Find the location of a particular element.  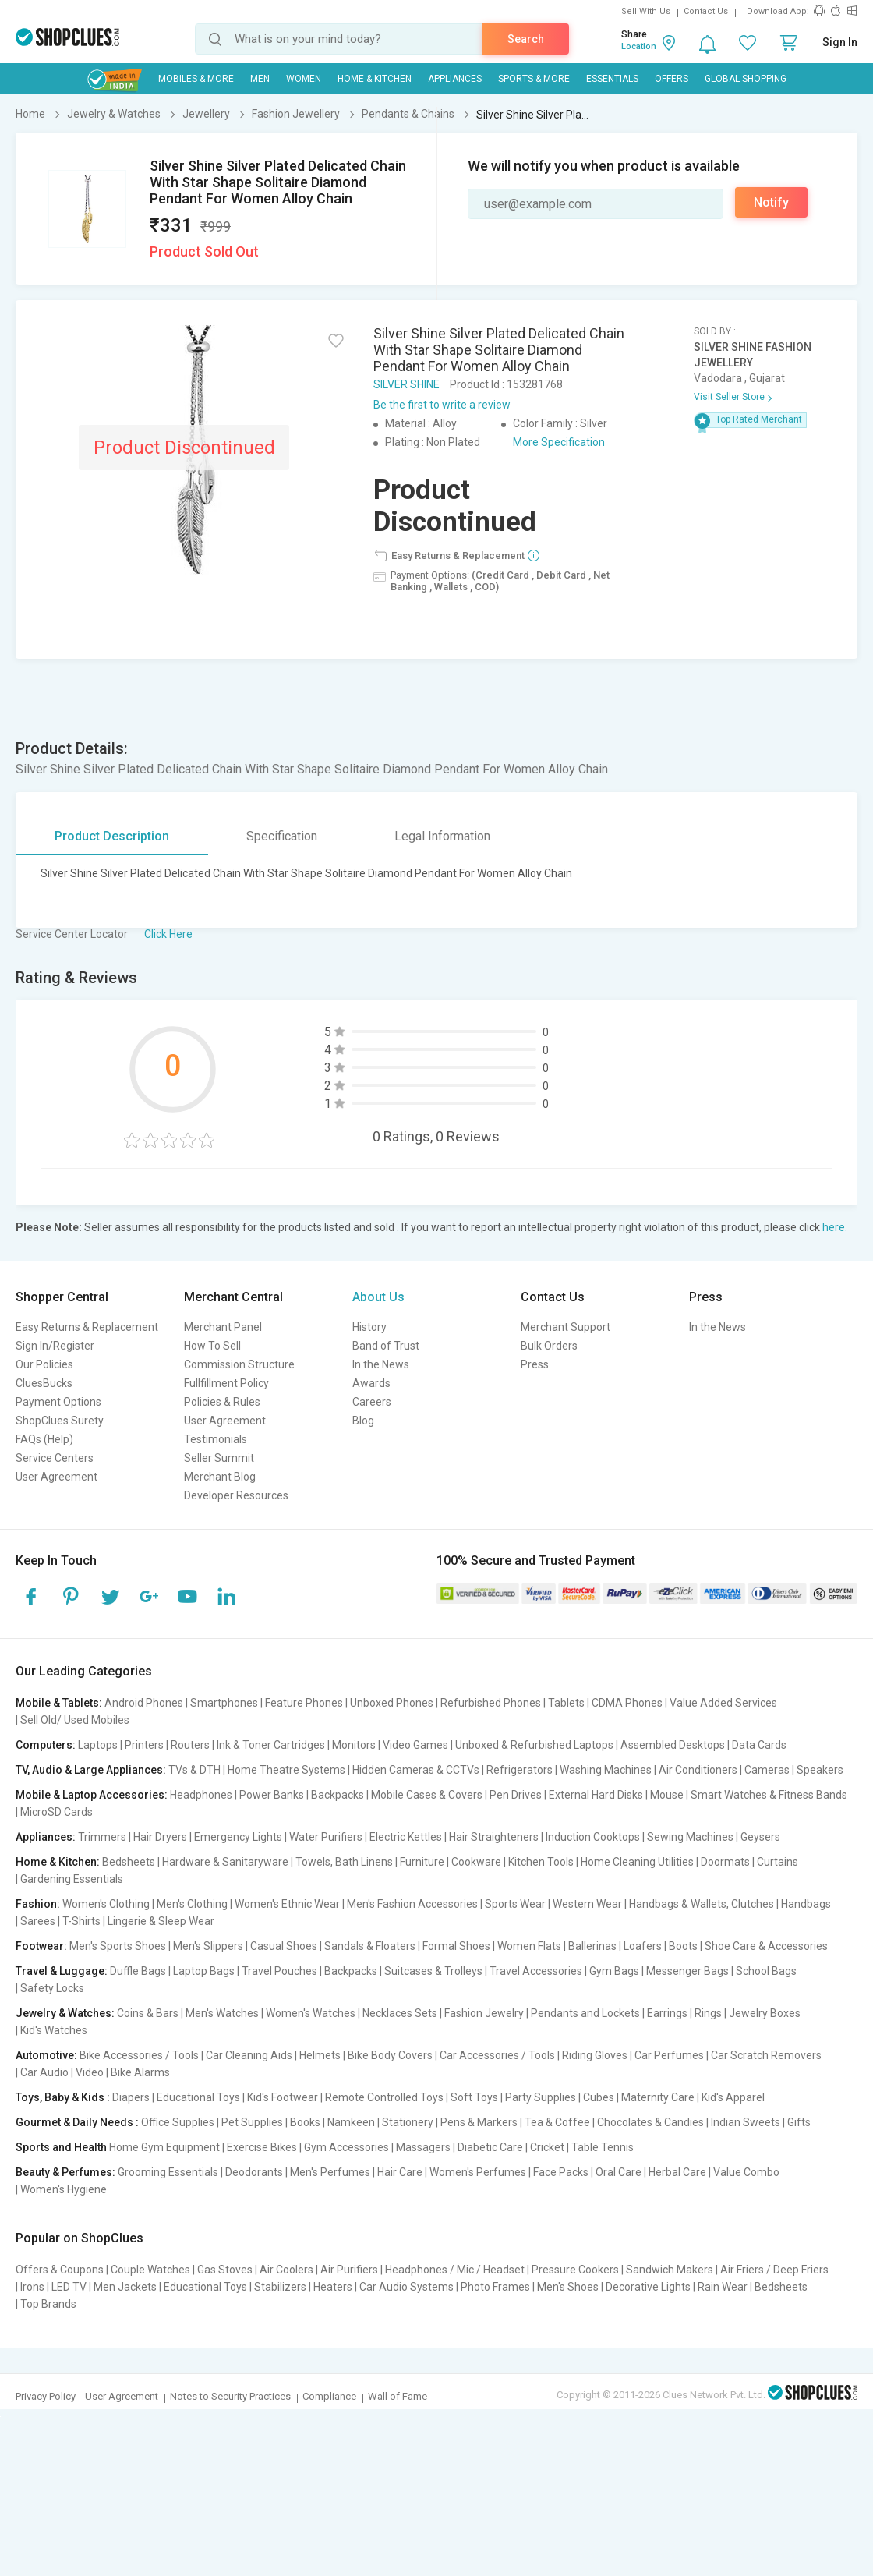

Gym Bags is located at coordinates (614, 1971).